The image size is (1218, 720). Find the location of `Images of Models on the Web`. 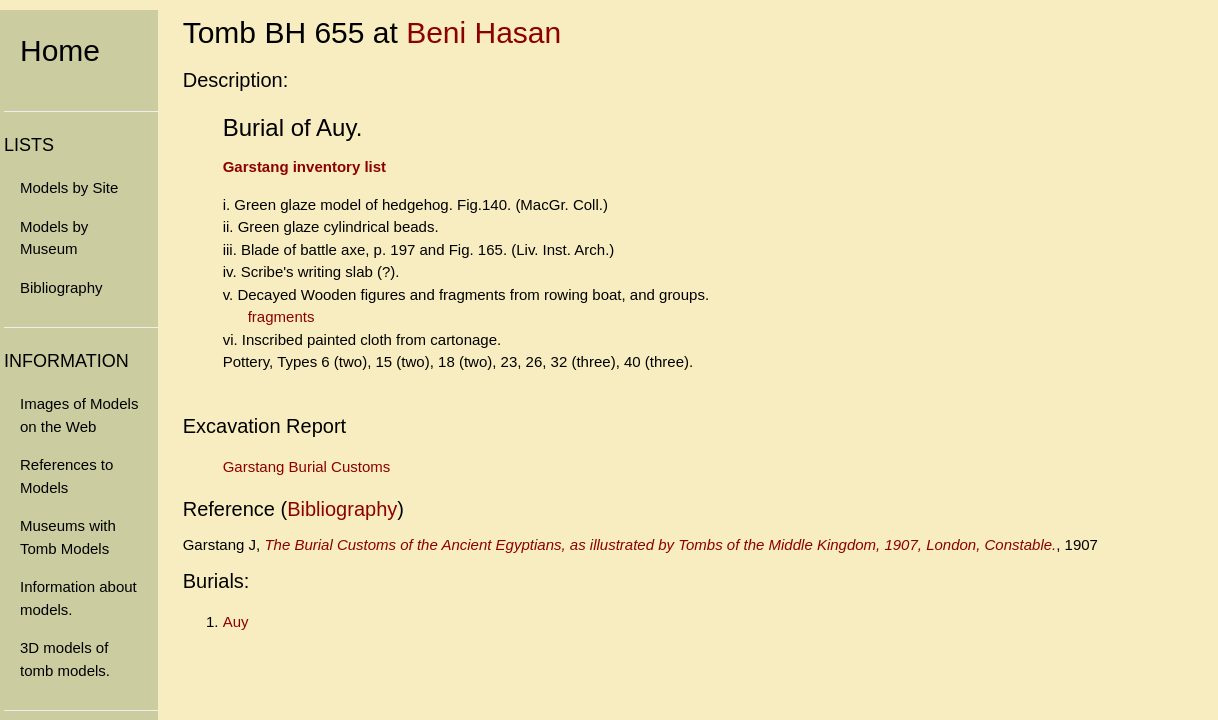

Images of Models on the Web is located at coordinates (79, 415).